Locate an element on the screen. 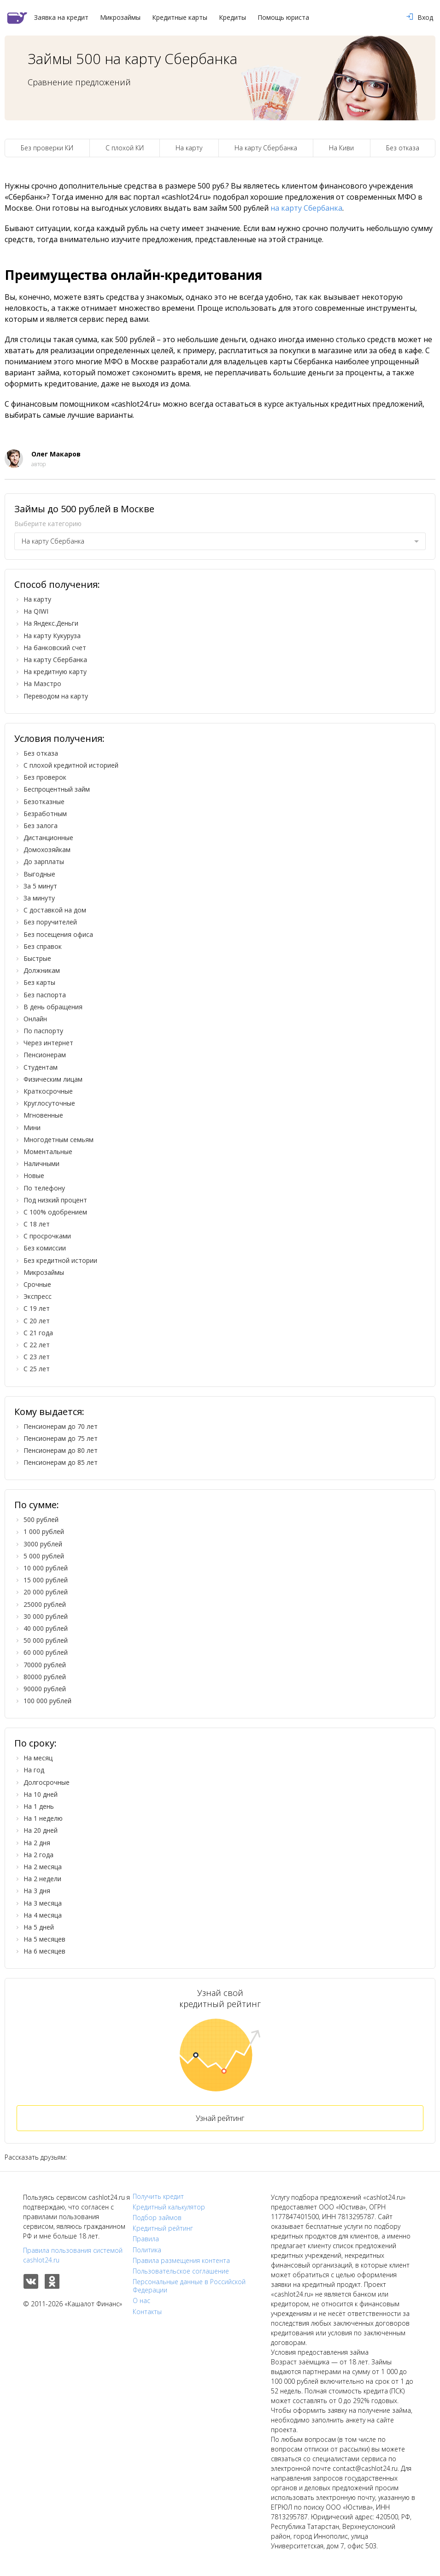  С 22 лет is located at coordinates (36, 1344).